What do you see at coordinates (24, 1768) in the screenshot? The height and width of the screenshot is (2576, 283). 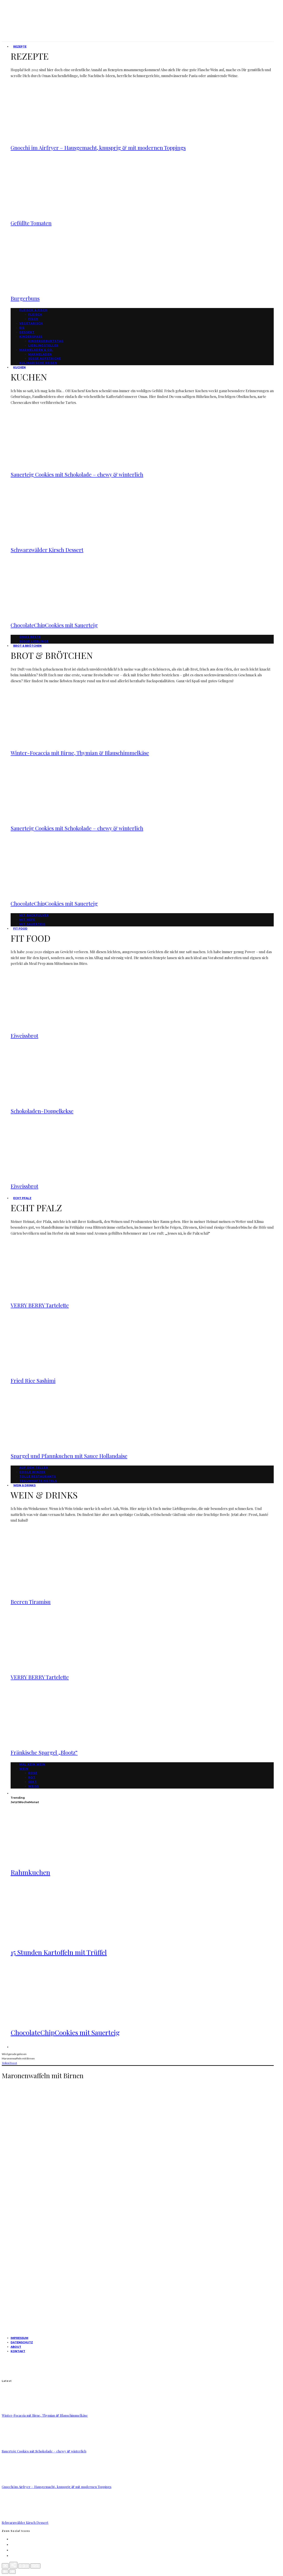 I see `WEIN` at bounding box center [24, 1768].